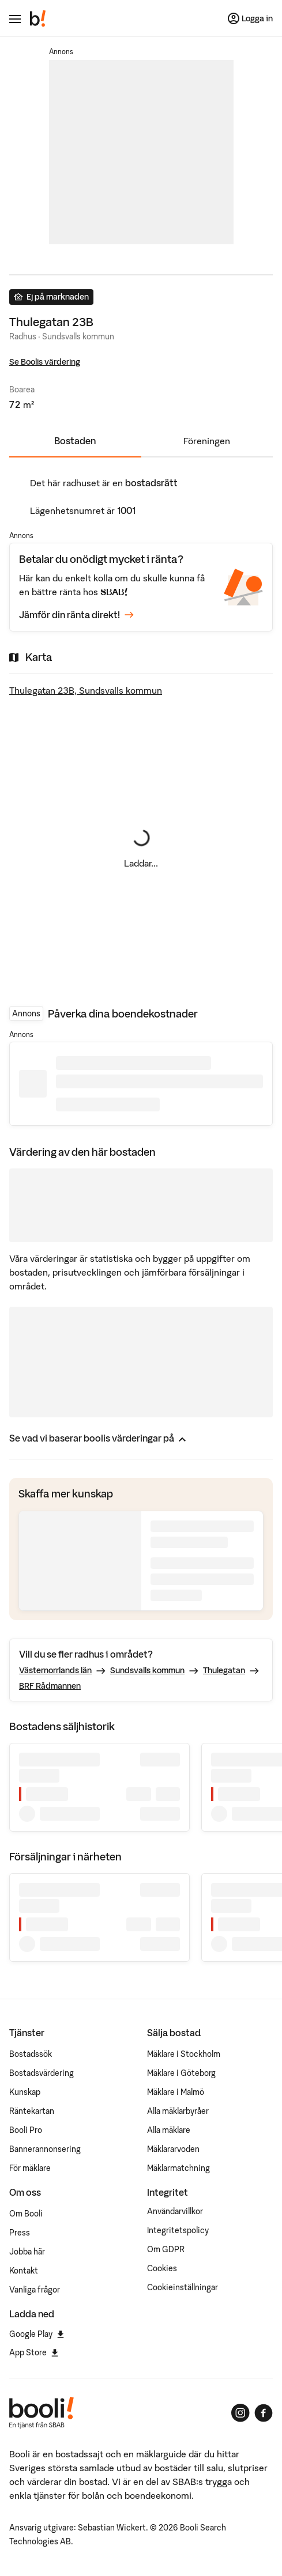  Describe the element at coordinates (44, 362) in the screenshot. I see `Se Boolis värdering` at that location.